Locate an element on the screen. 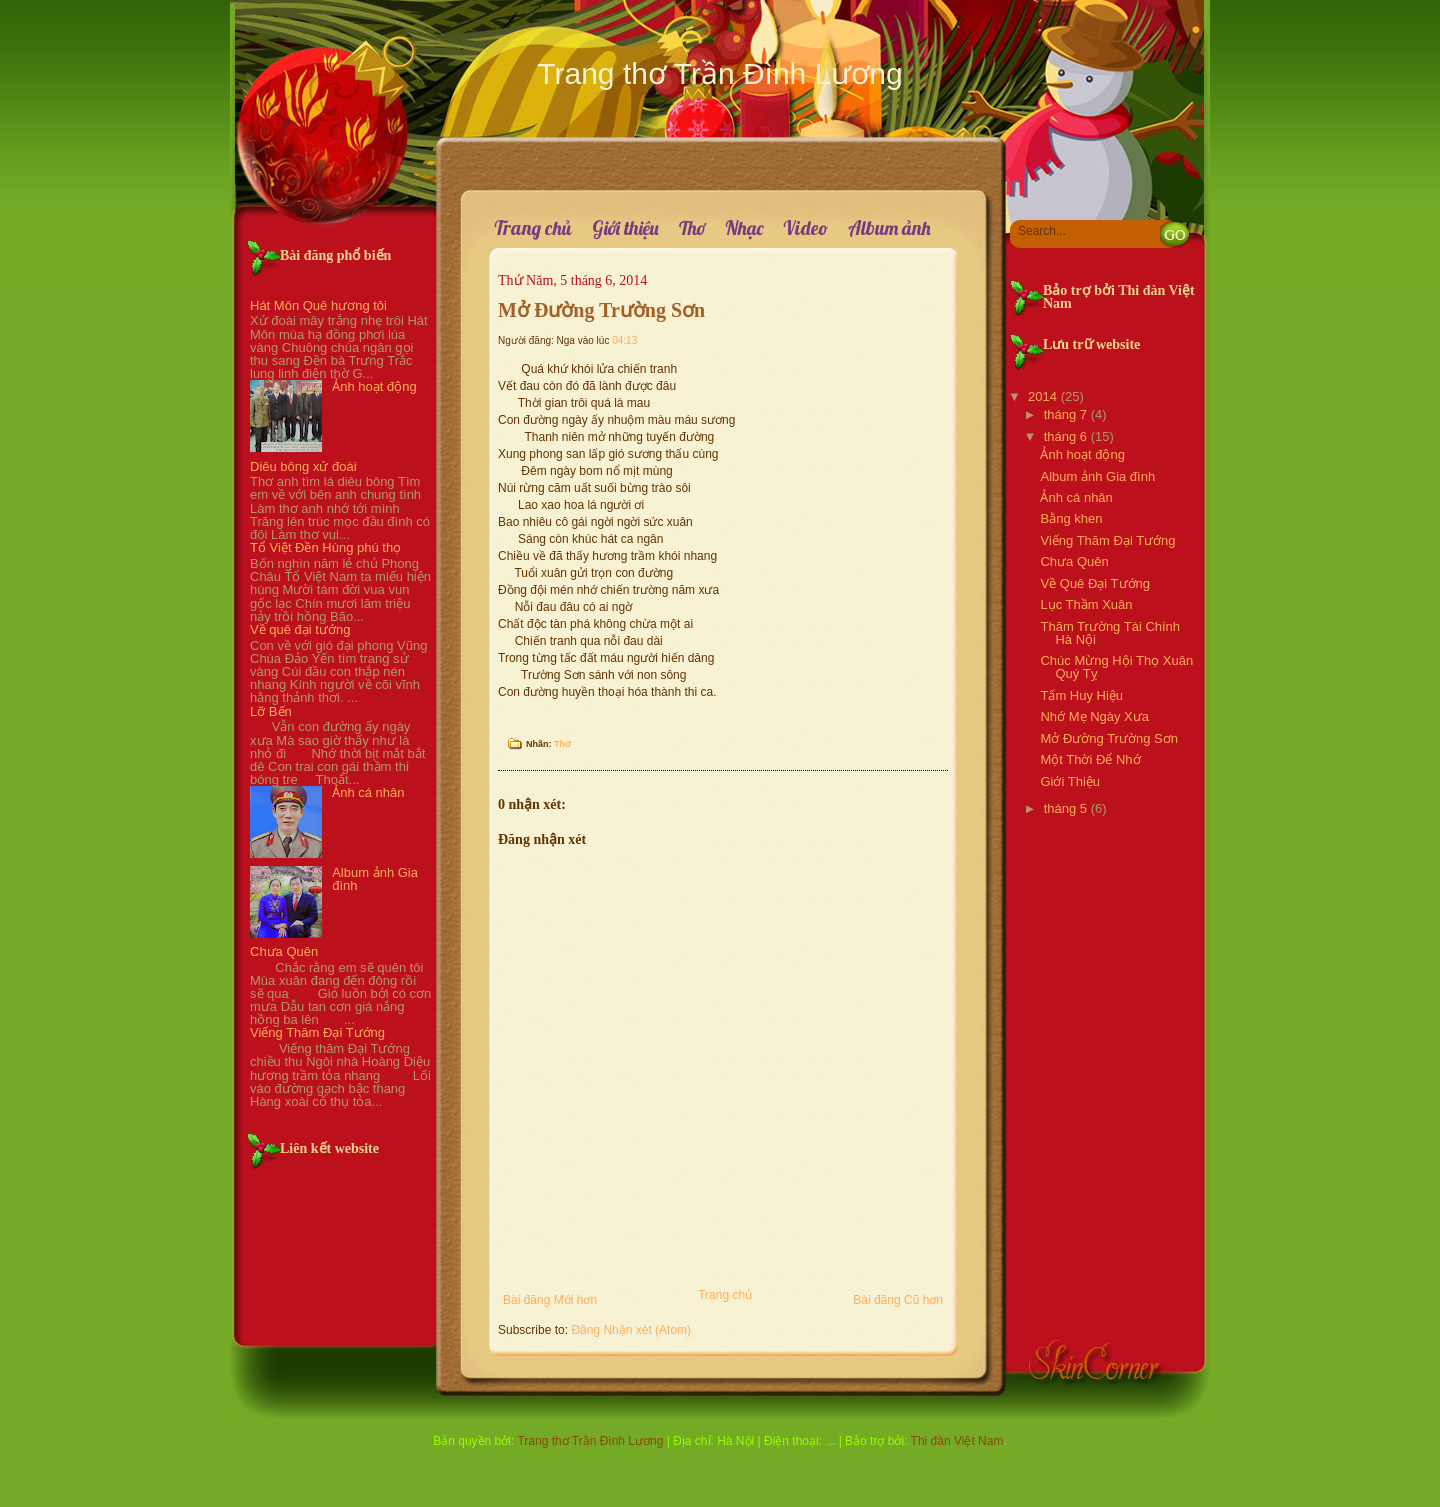 This screenshot has height=1507, width=1440. Video is located at coordinates (805, 228).